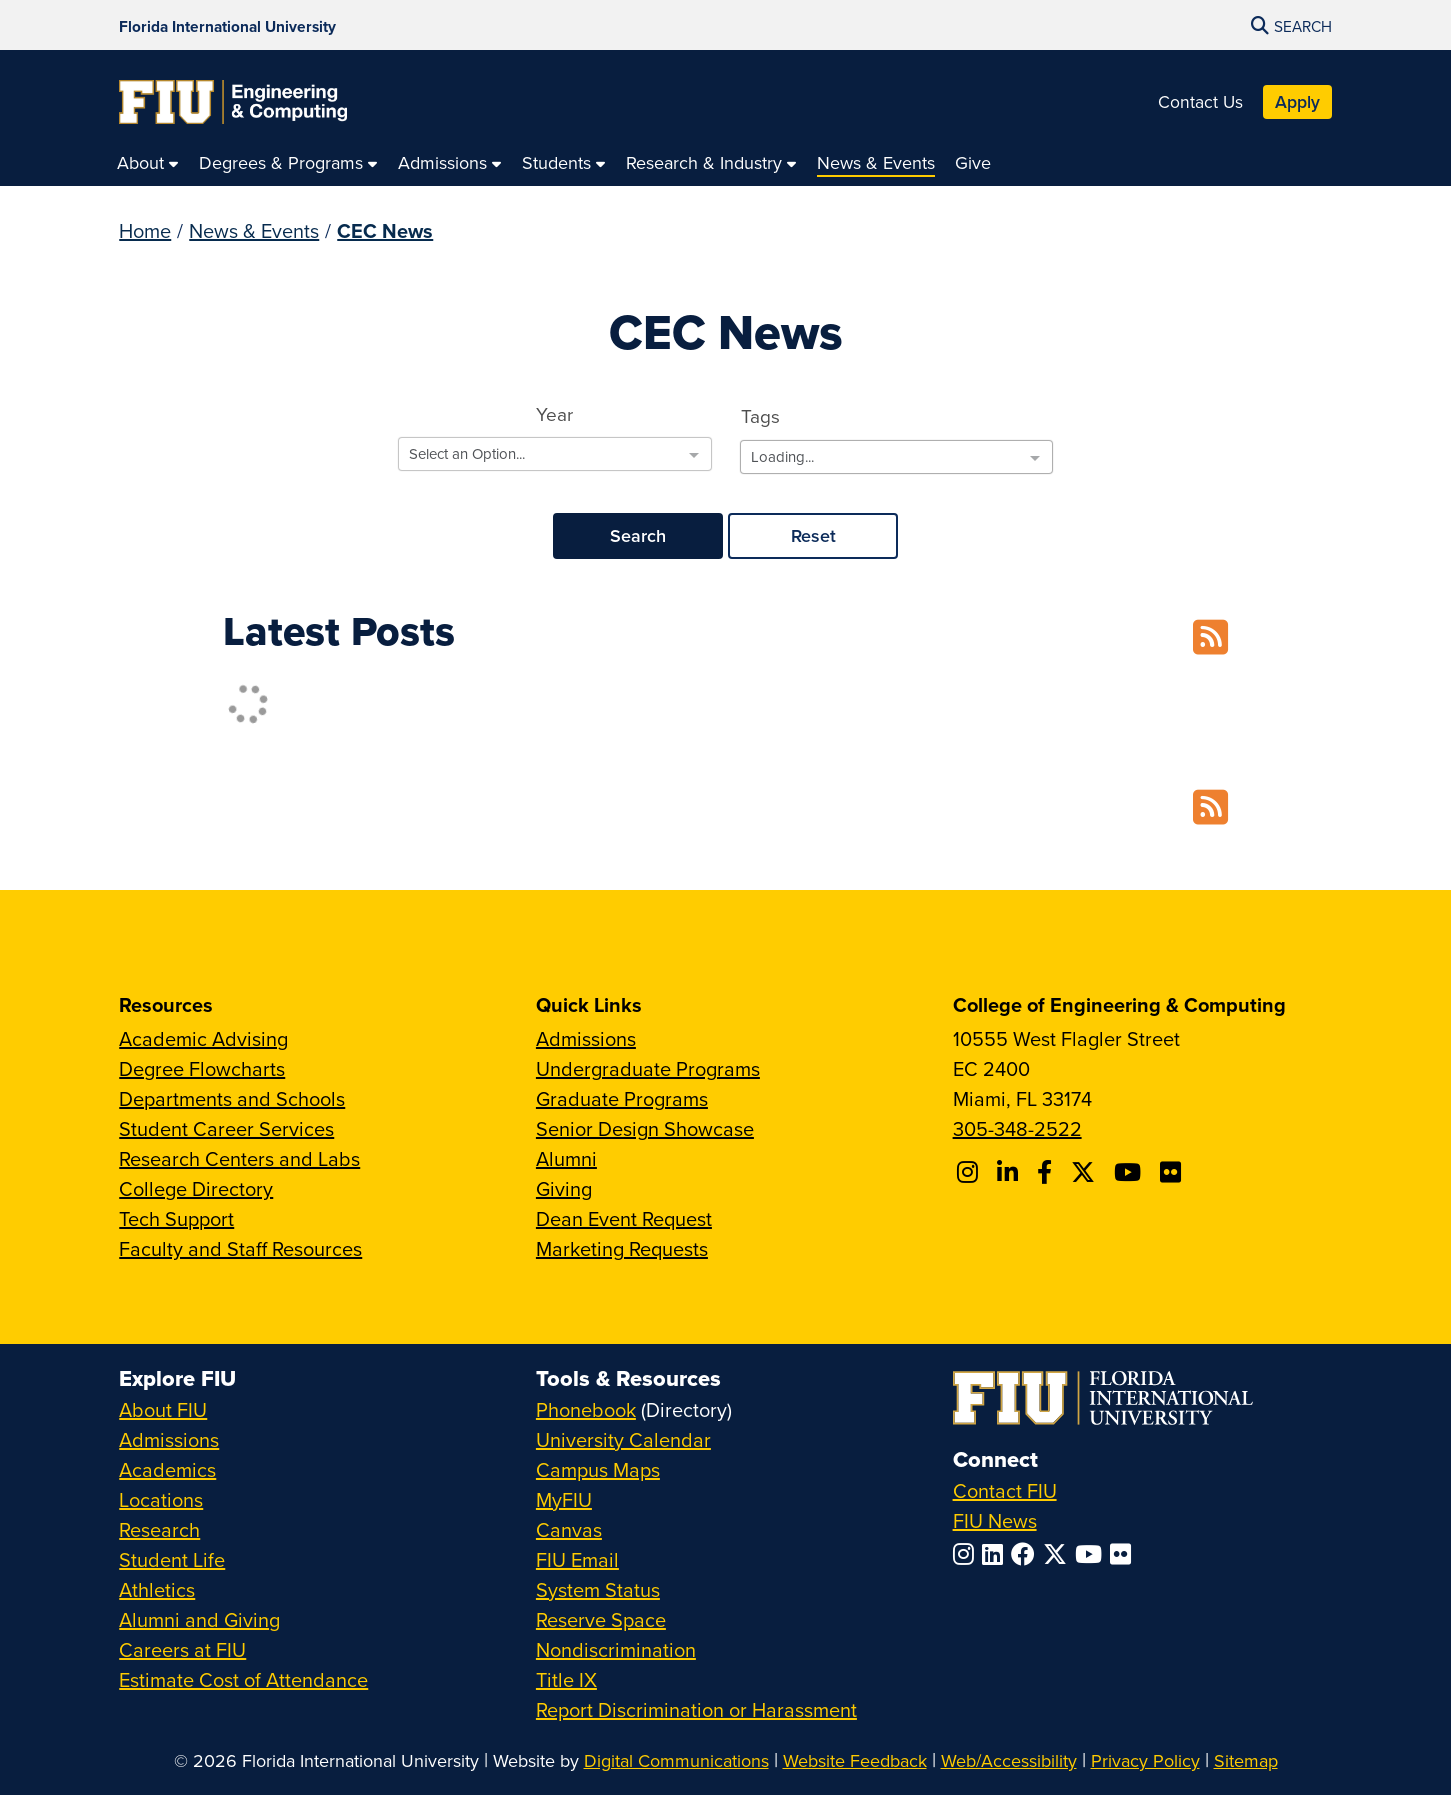 The height and width of the screenshot is (1795, 1451). I want to click on Undergraduate Programs, so click(648, 1068).